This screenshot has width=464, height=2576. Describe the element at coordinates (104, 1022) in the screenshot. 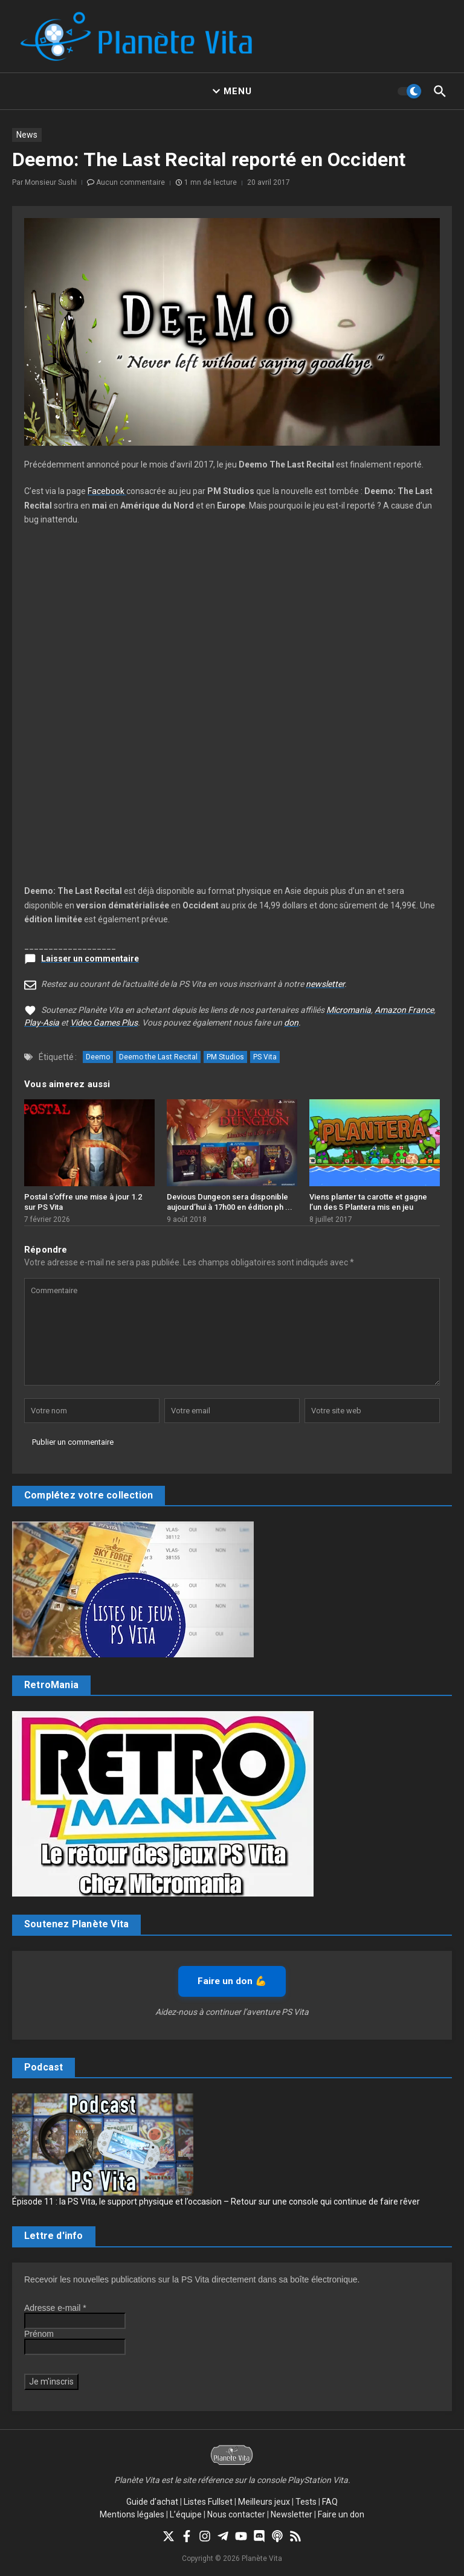

I see `Video Games Plus` at that location.